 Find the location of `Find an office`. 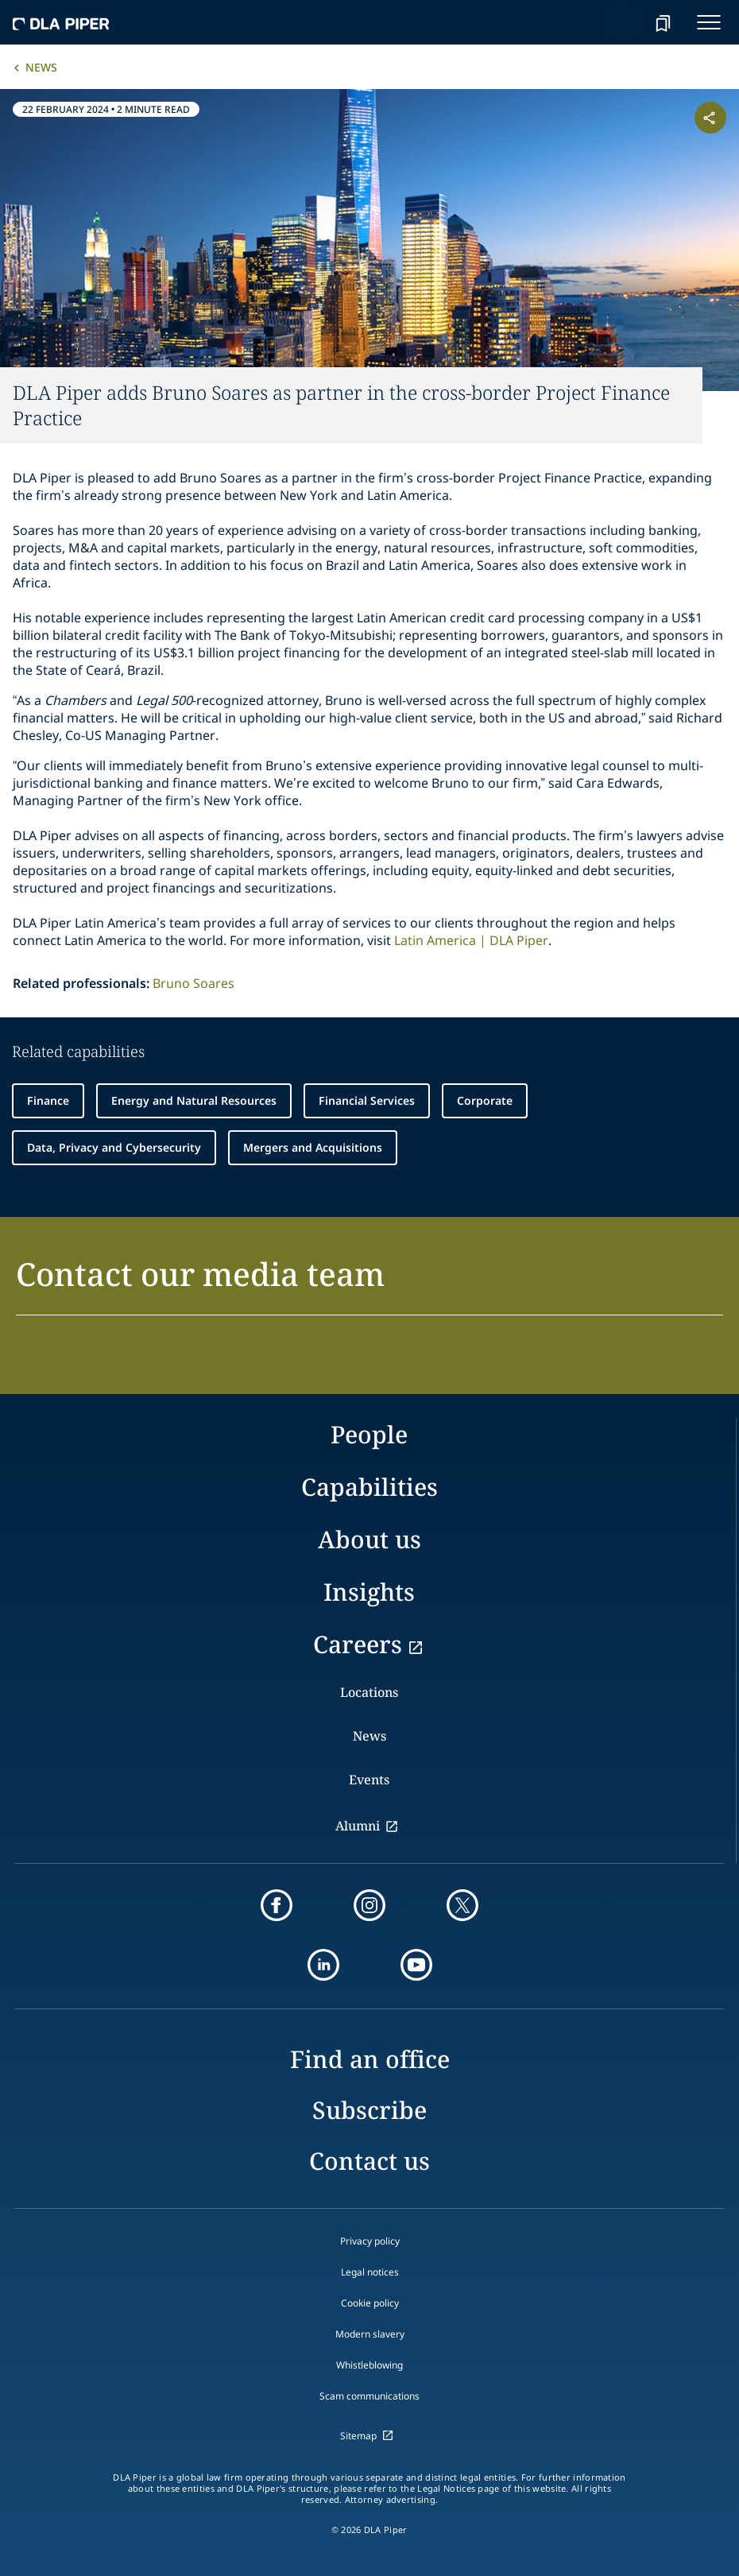

Find an office is located at coordinates (370, 2059).